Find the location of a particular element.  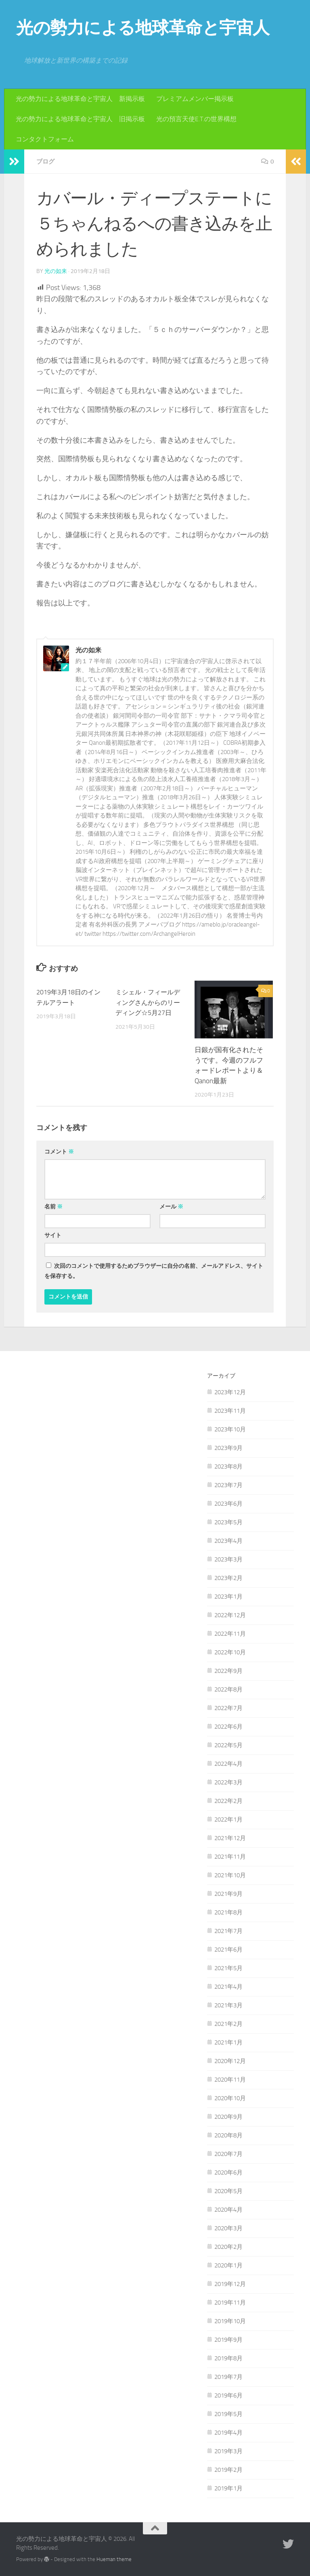

2022年8月 is located at coordinates (228, 1689).